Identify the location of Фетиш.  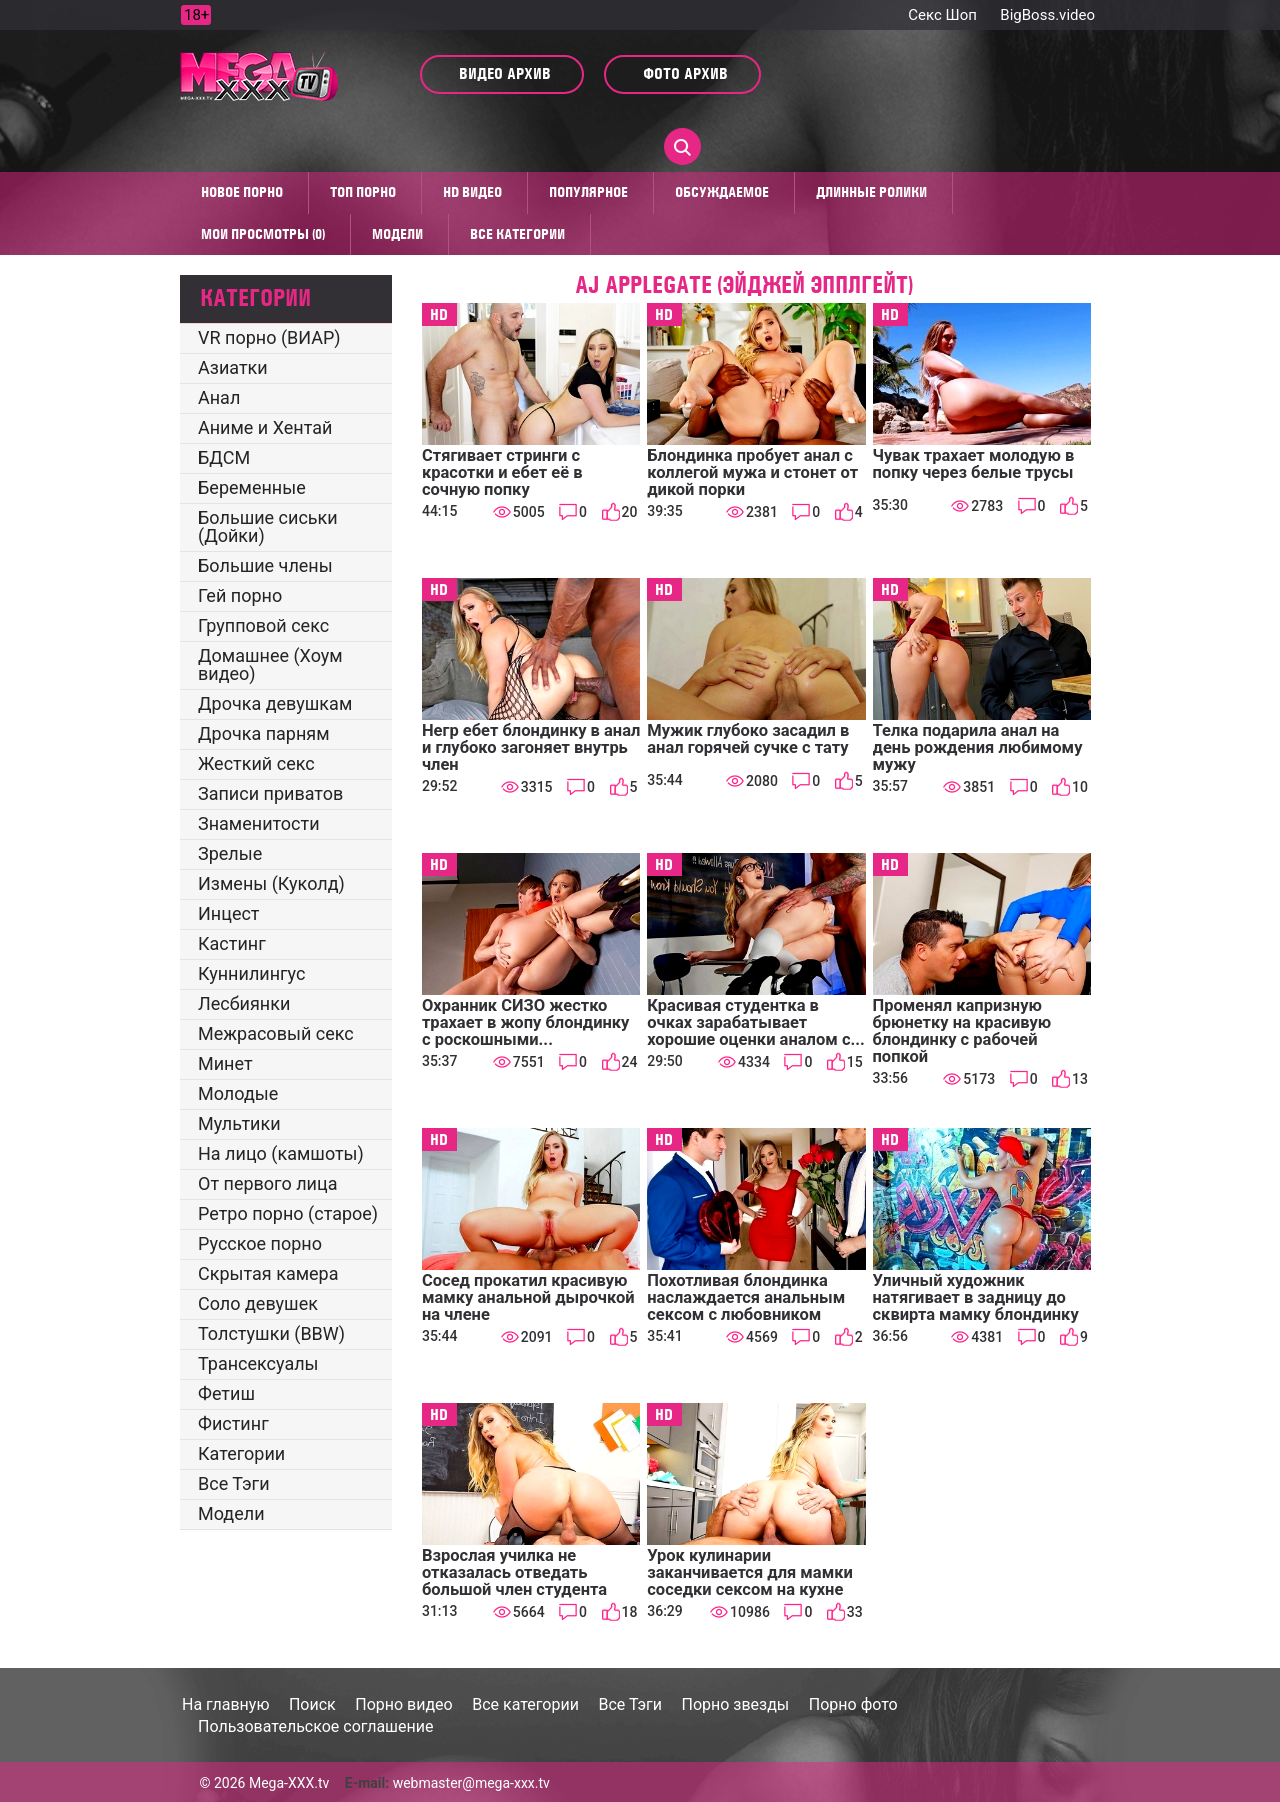
(226, 1393).